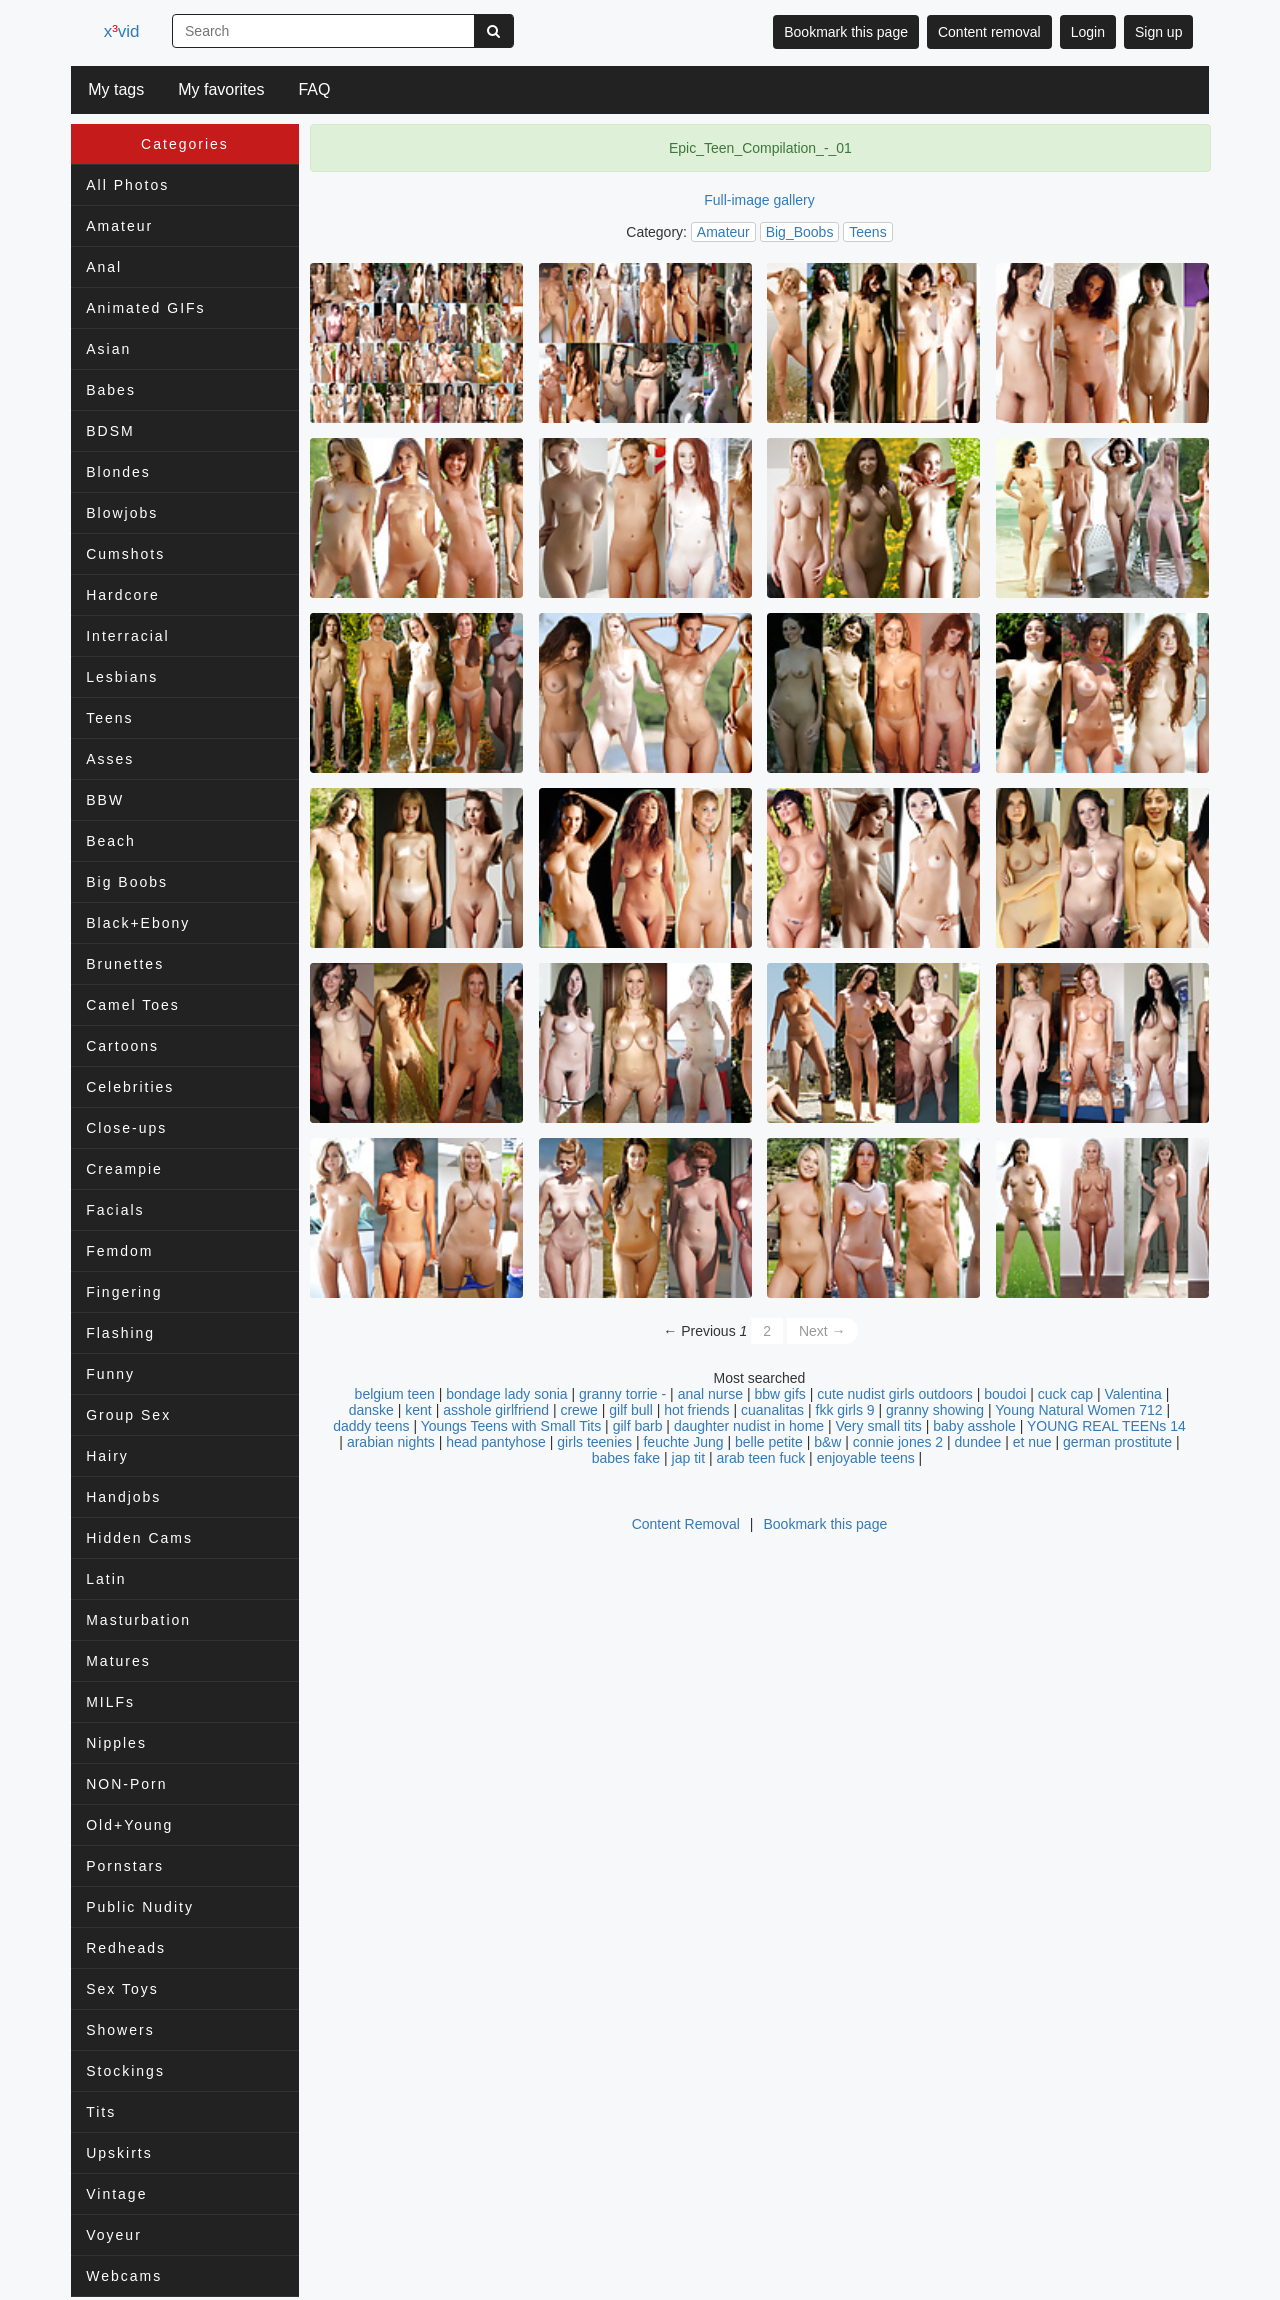  I want to click on bbw gifs, so click(779, 1394).